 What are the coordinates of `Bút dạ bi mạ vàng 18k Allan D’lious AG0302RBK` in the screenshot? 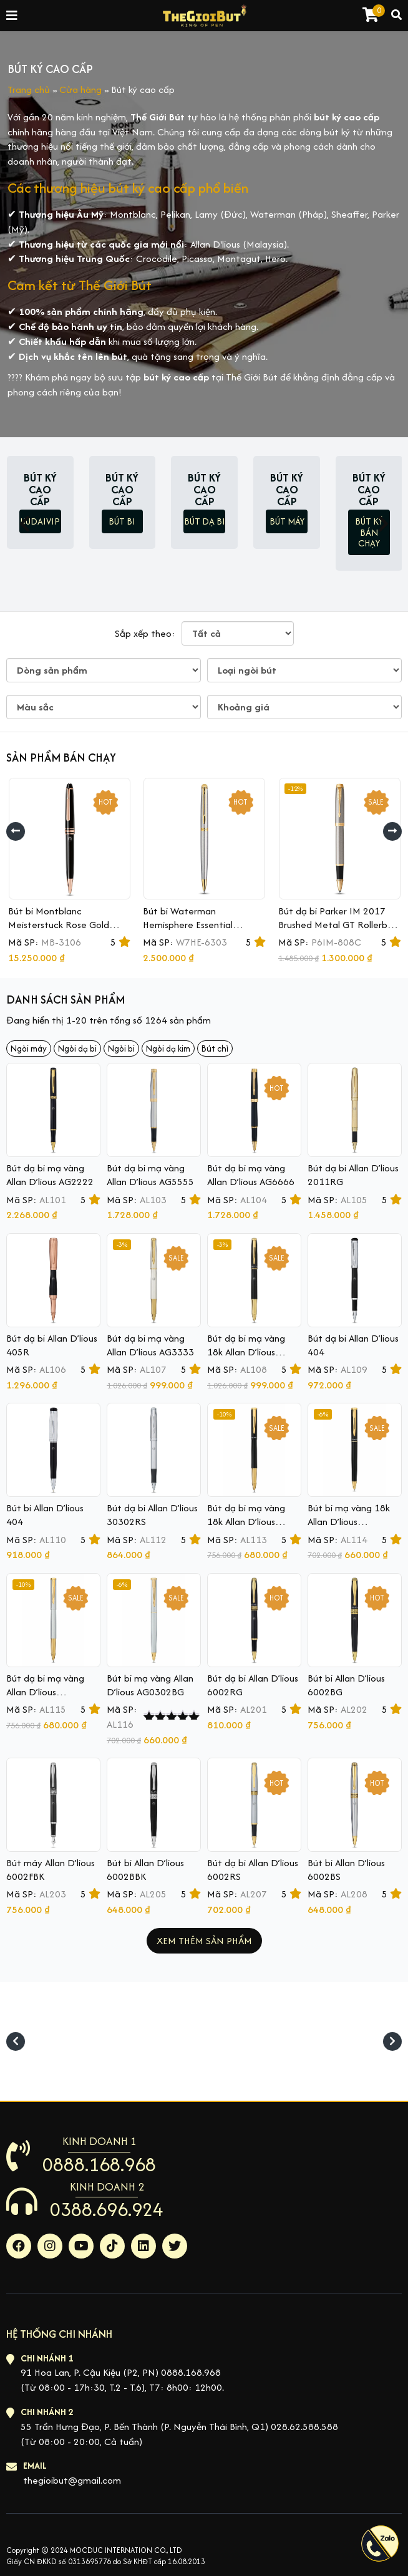 It's located at (246, 1521).